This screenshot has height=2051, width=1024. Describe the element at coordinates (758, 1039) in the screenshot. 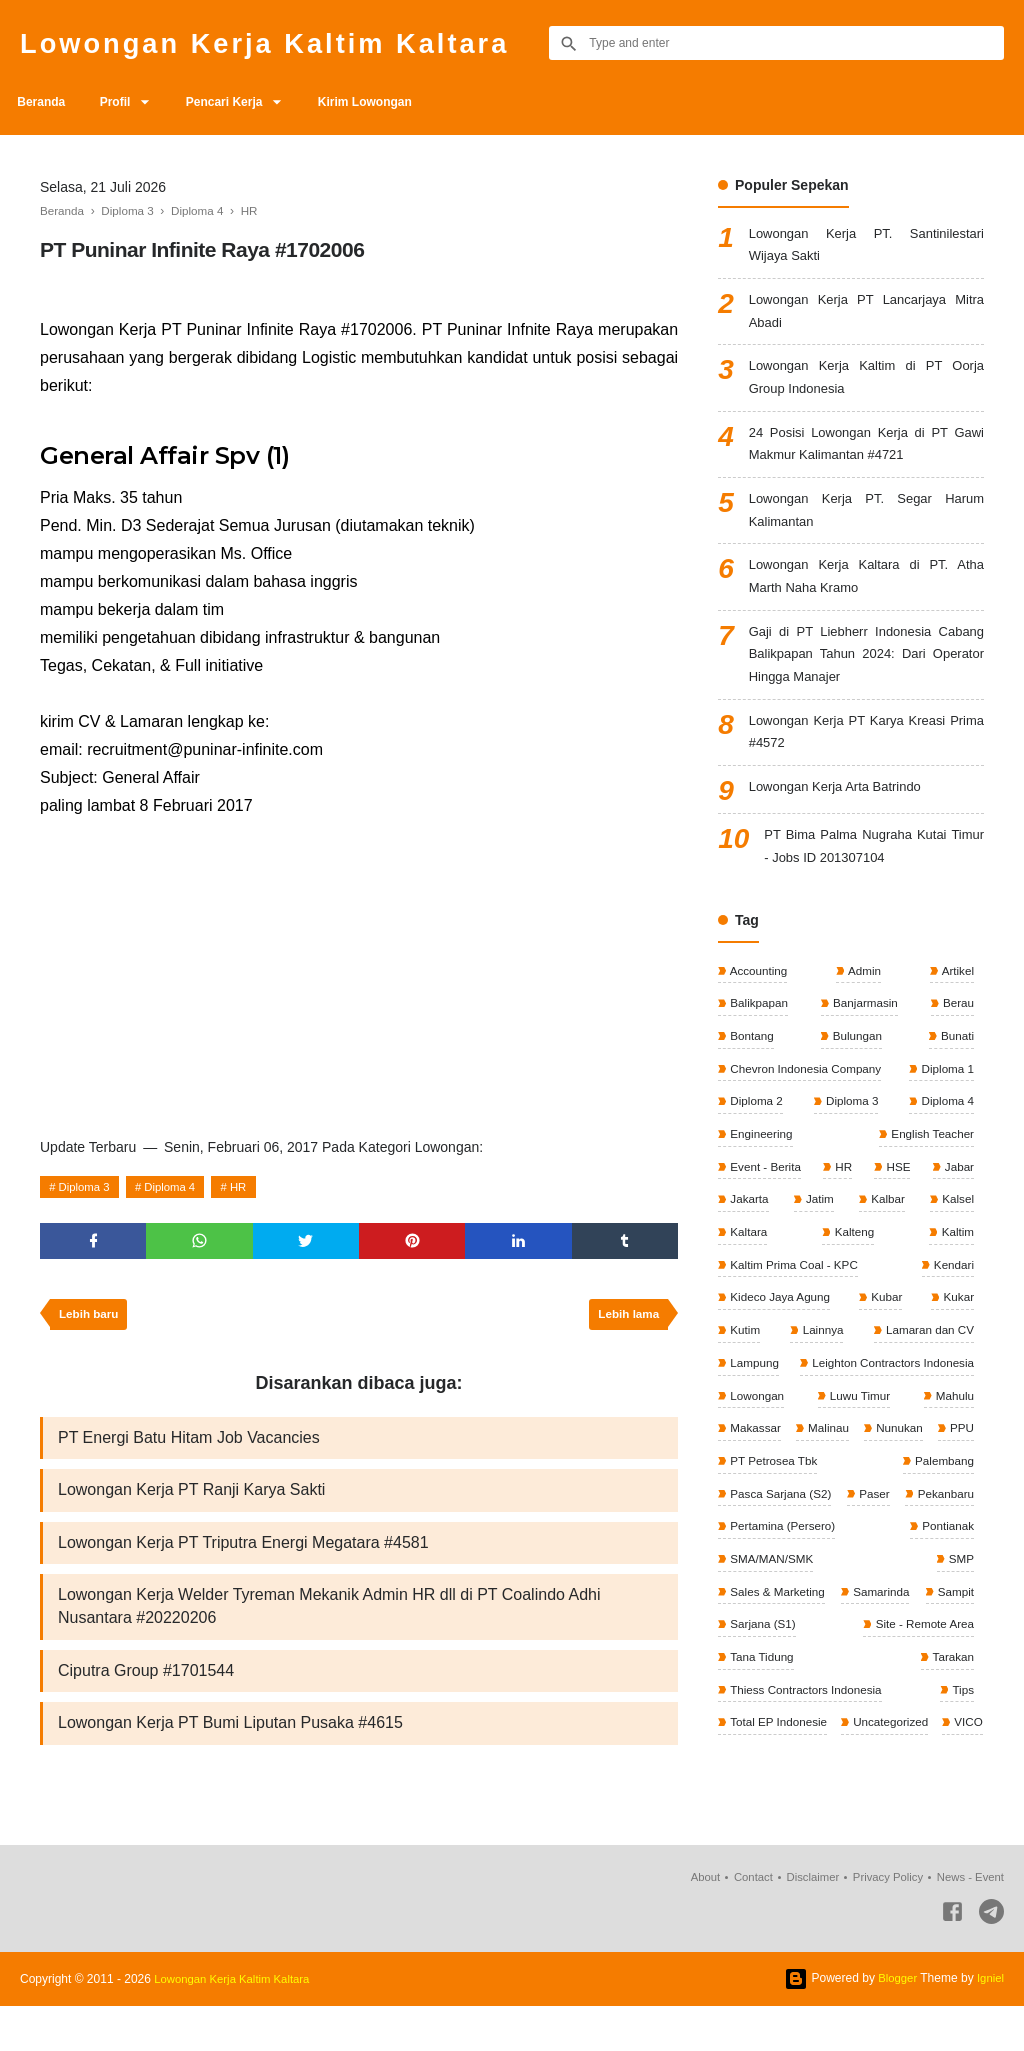

I see `Balikpapan` at that location.